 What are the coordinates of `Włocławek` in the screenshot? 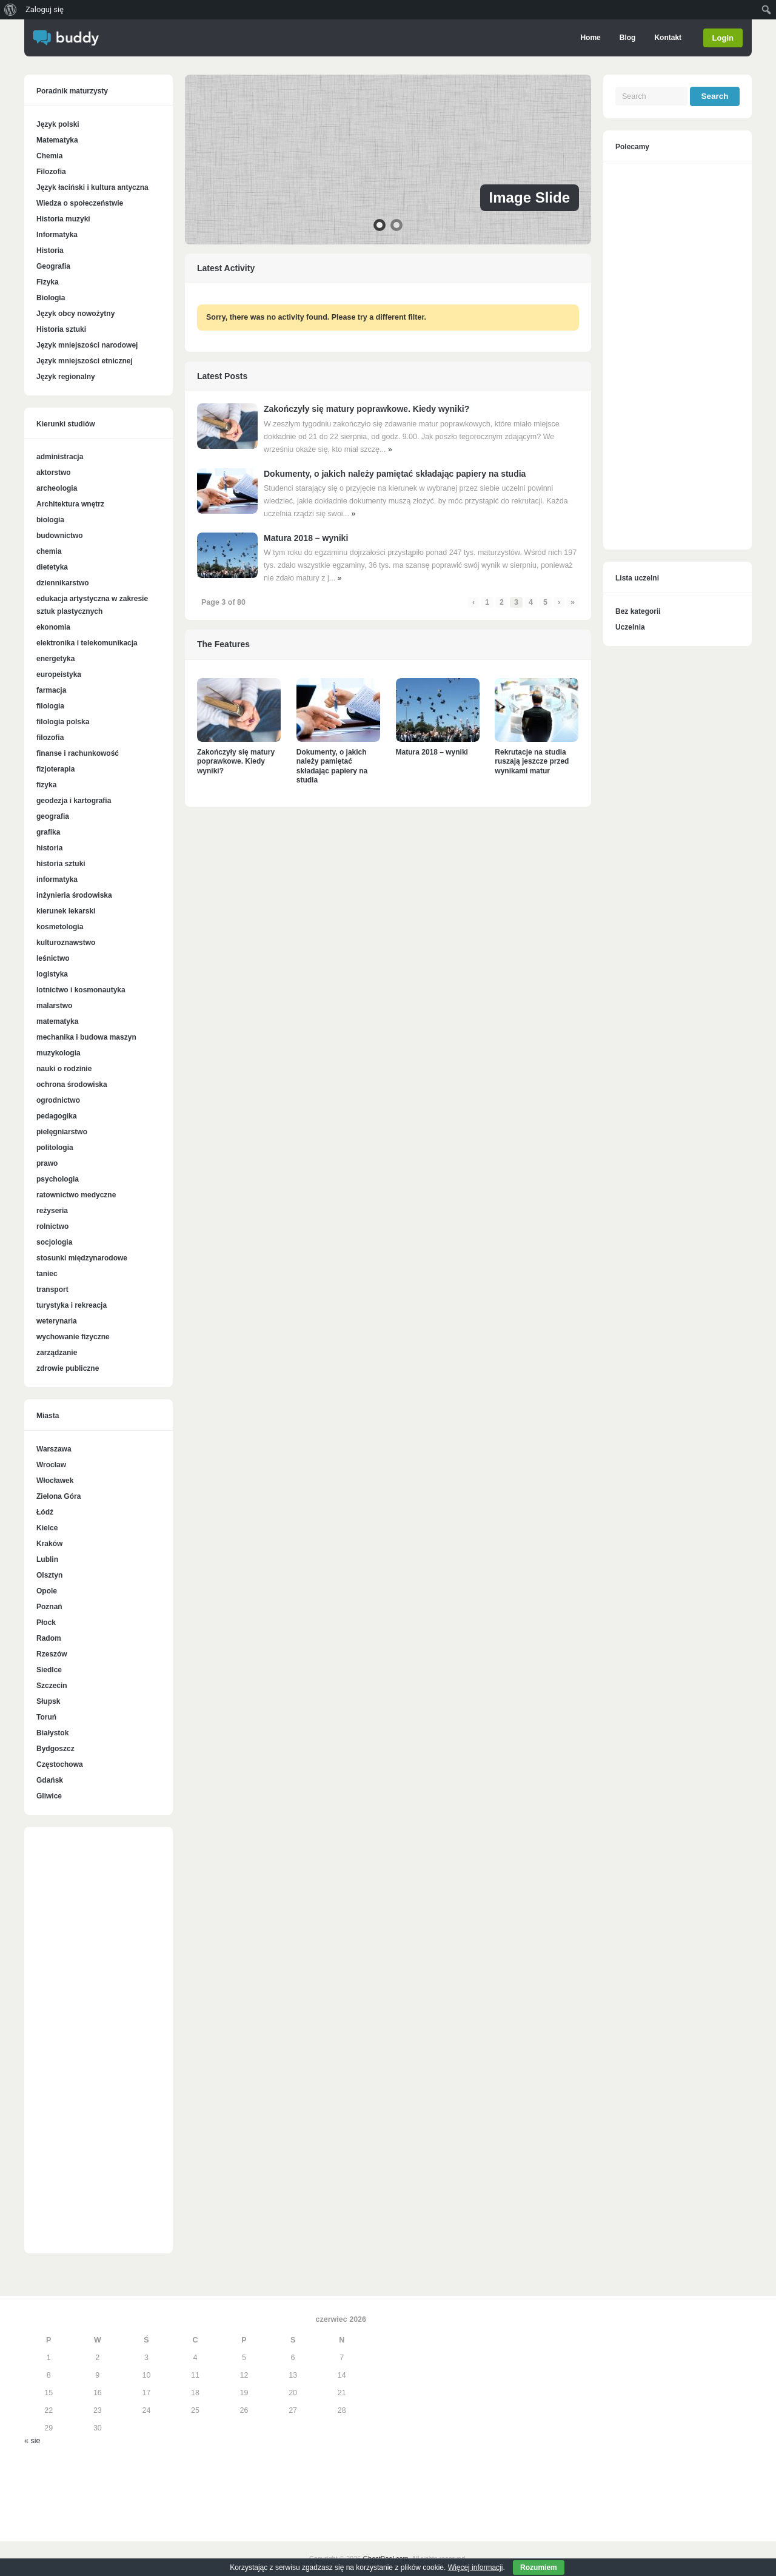 It's located at (54, 1480).